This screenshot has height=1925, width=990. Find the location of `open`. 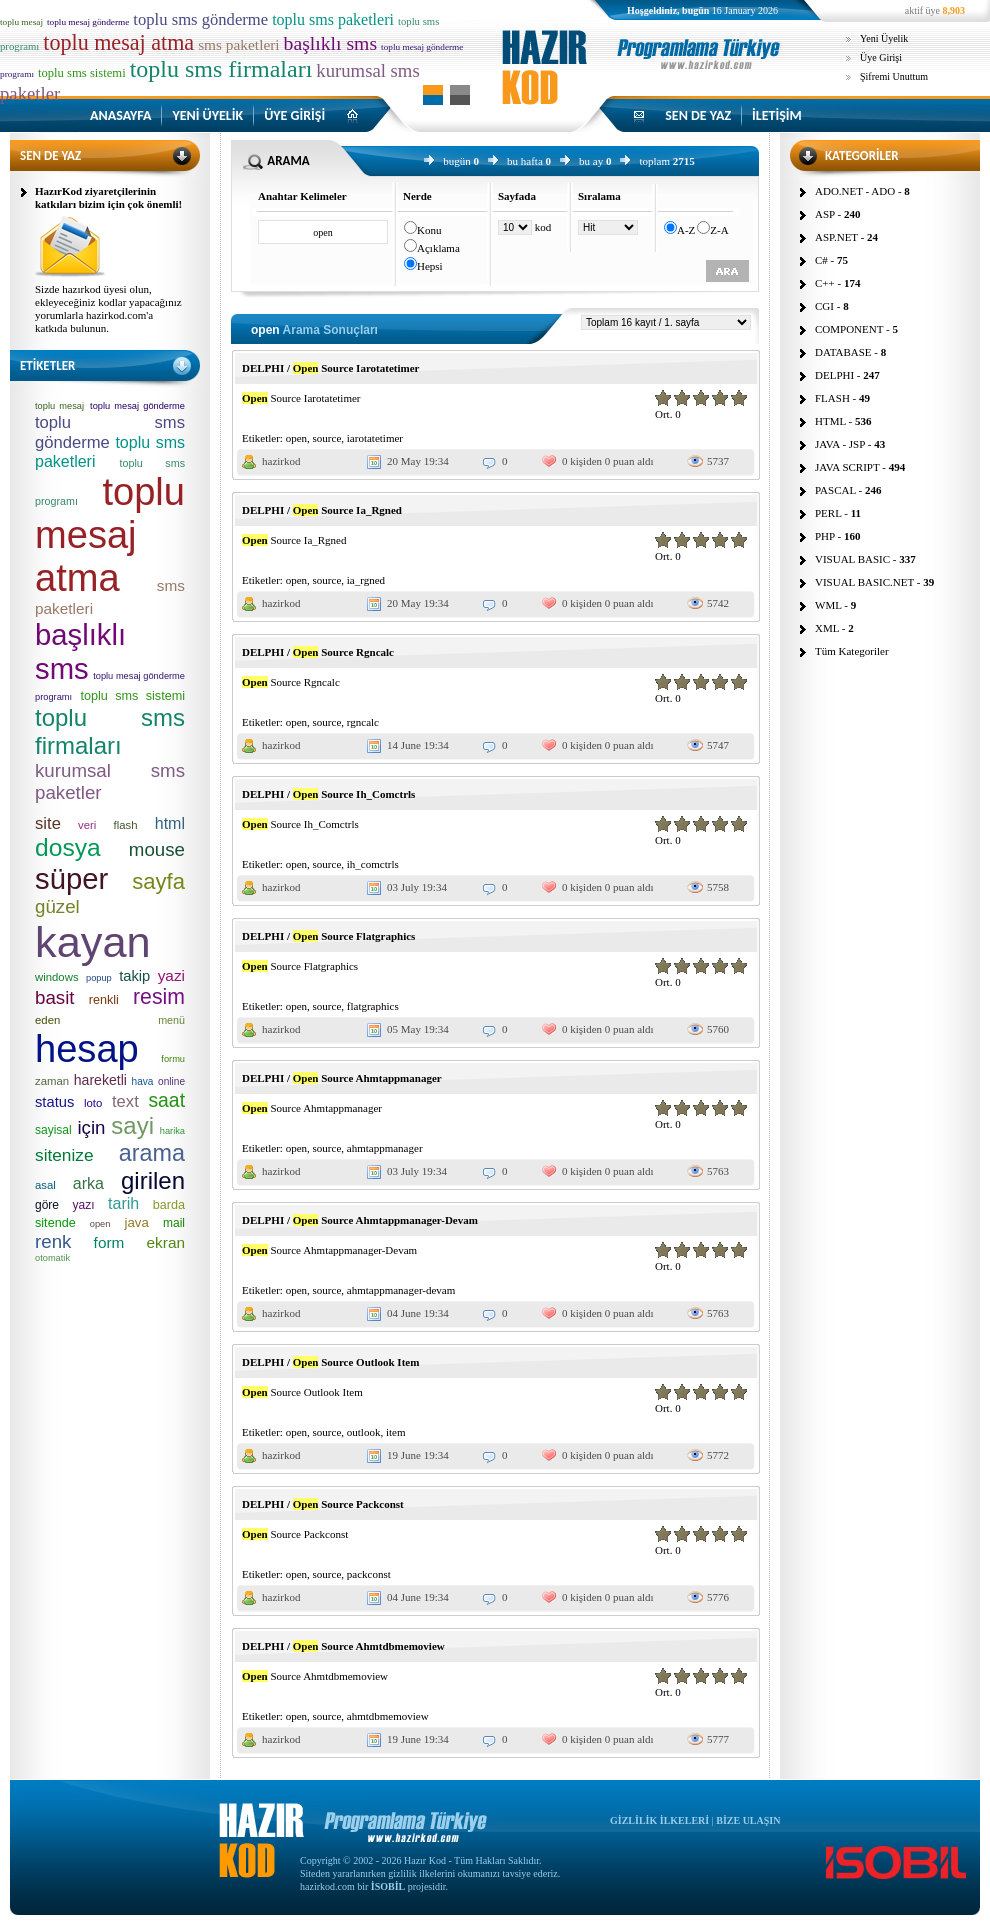

open is located at coordinates (296, 438).